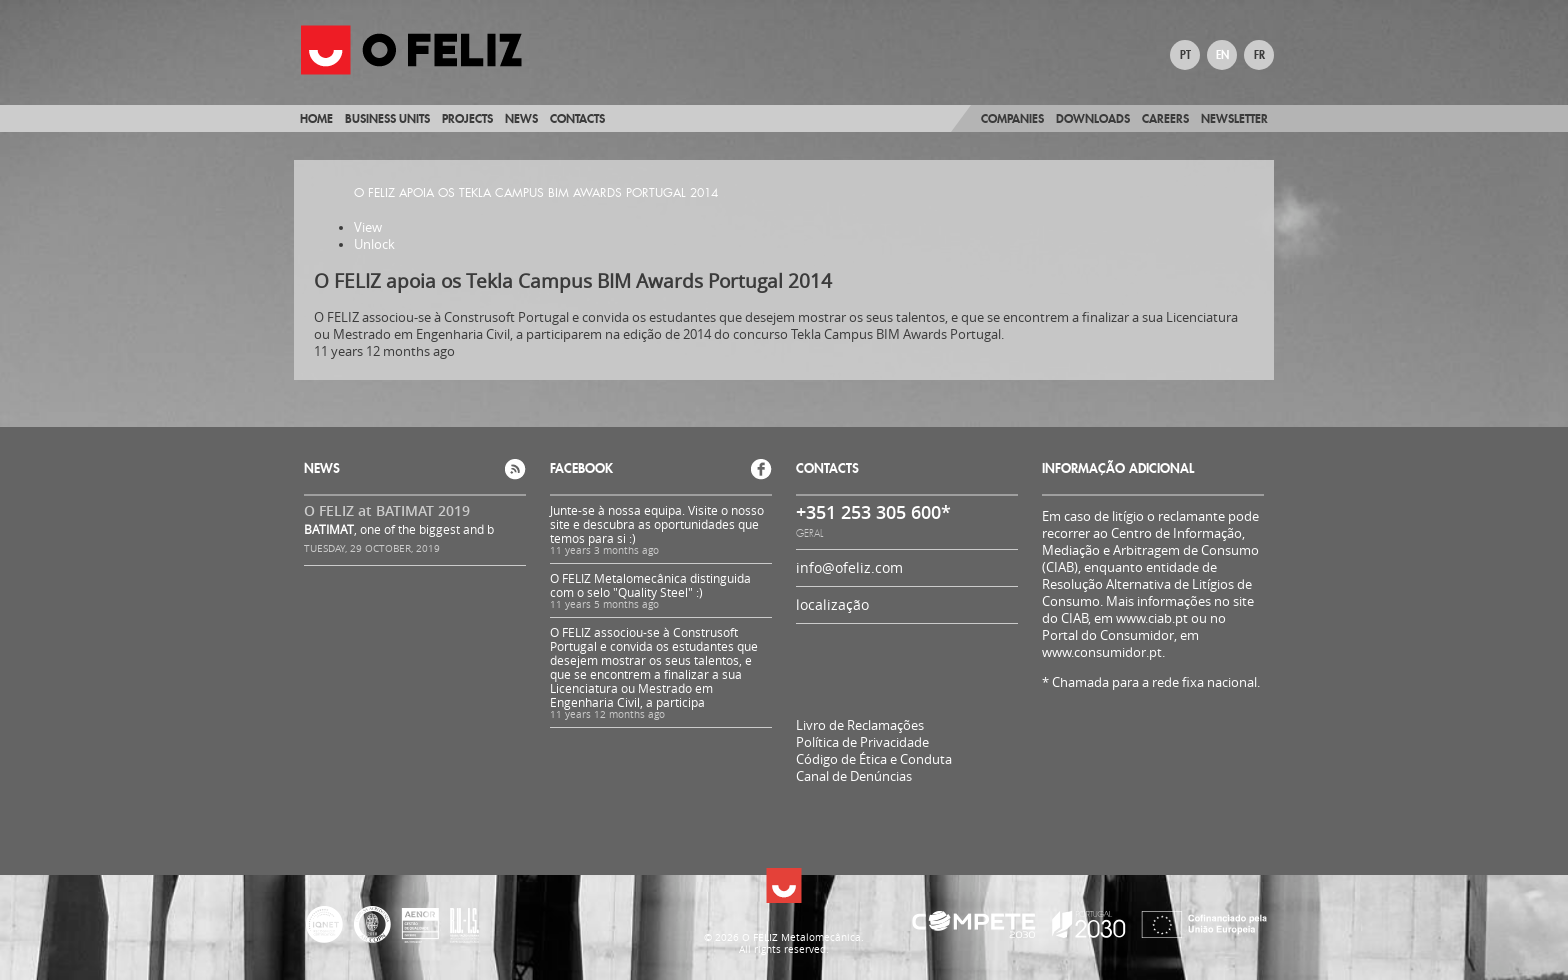 The image size is (1568, 980). What do you see at coordinates (387, 118) in the screenshot?
I see `Business Units` at bounding box center [387, 118].